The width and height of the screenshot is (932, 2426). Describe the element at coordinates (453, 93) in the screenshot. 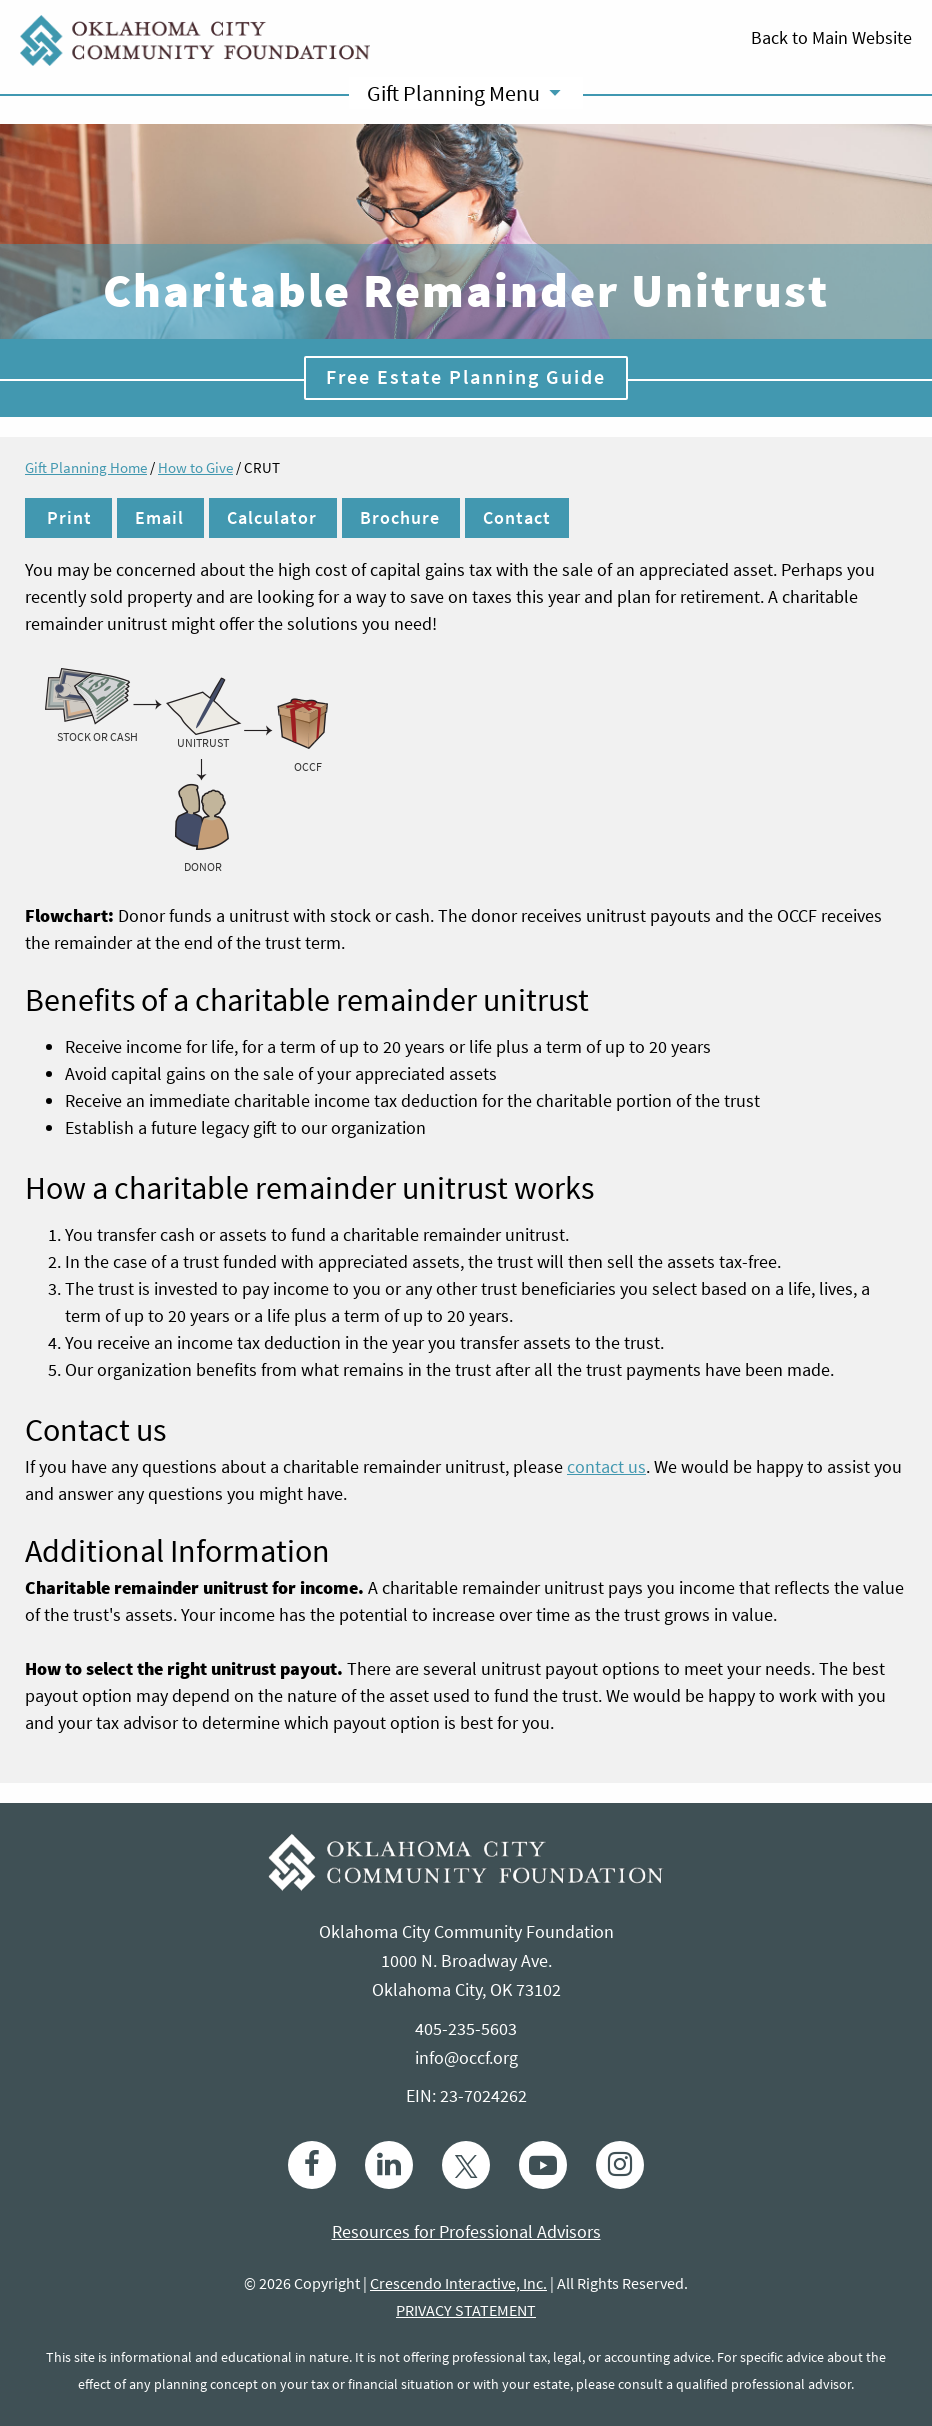

I see `Gift Planning Menu` at that location.